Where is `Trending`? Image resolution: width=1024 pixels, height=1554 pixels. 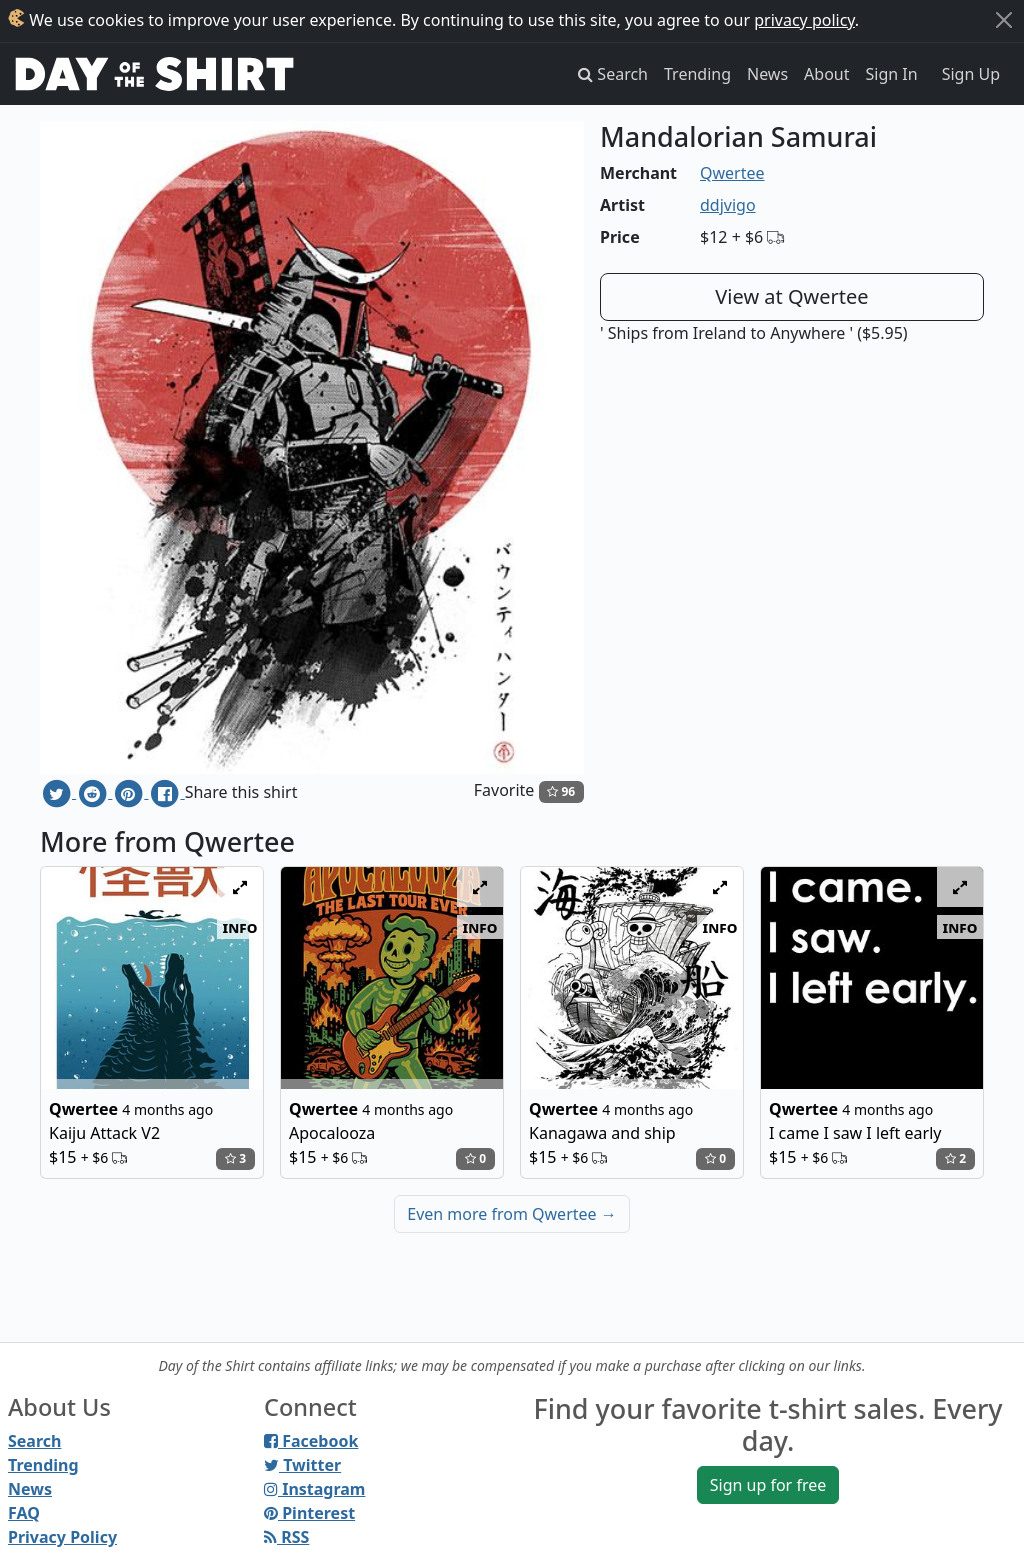 Trending is located at coordinates (697, 74).